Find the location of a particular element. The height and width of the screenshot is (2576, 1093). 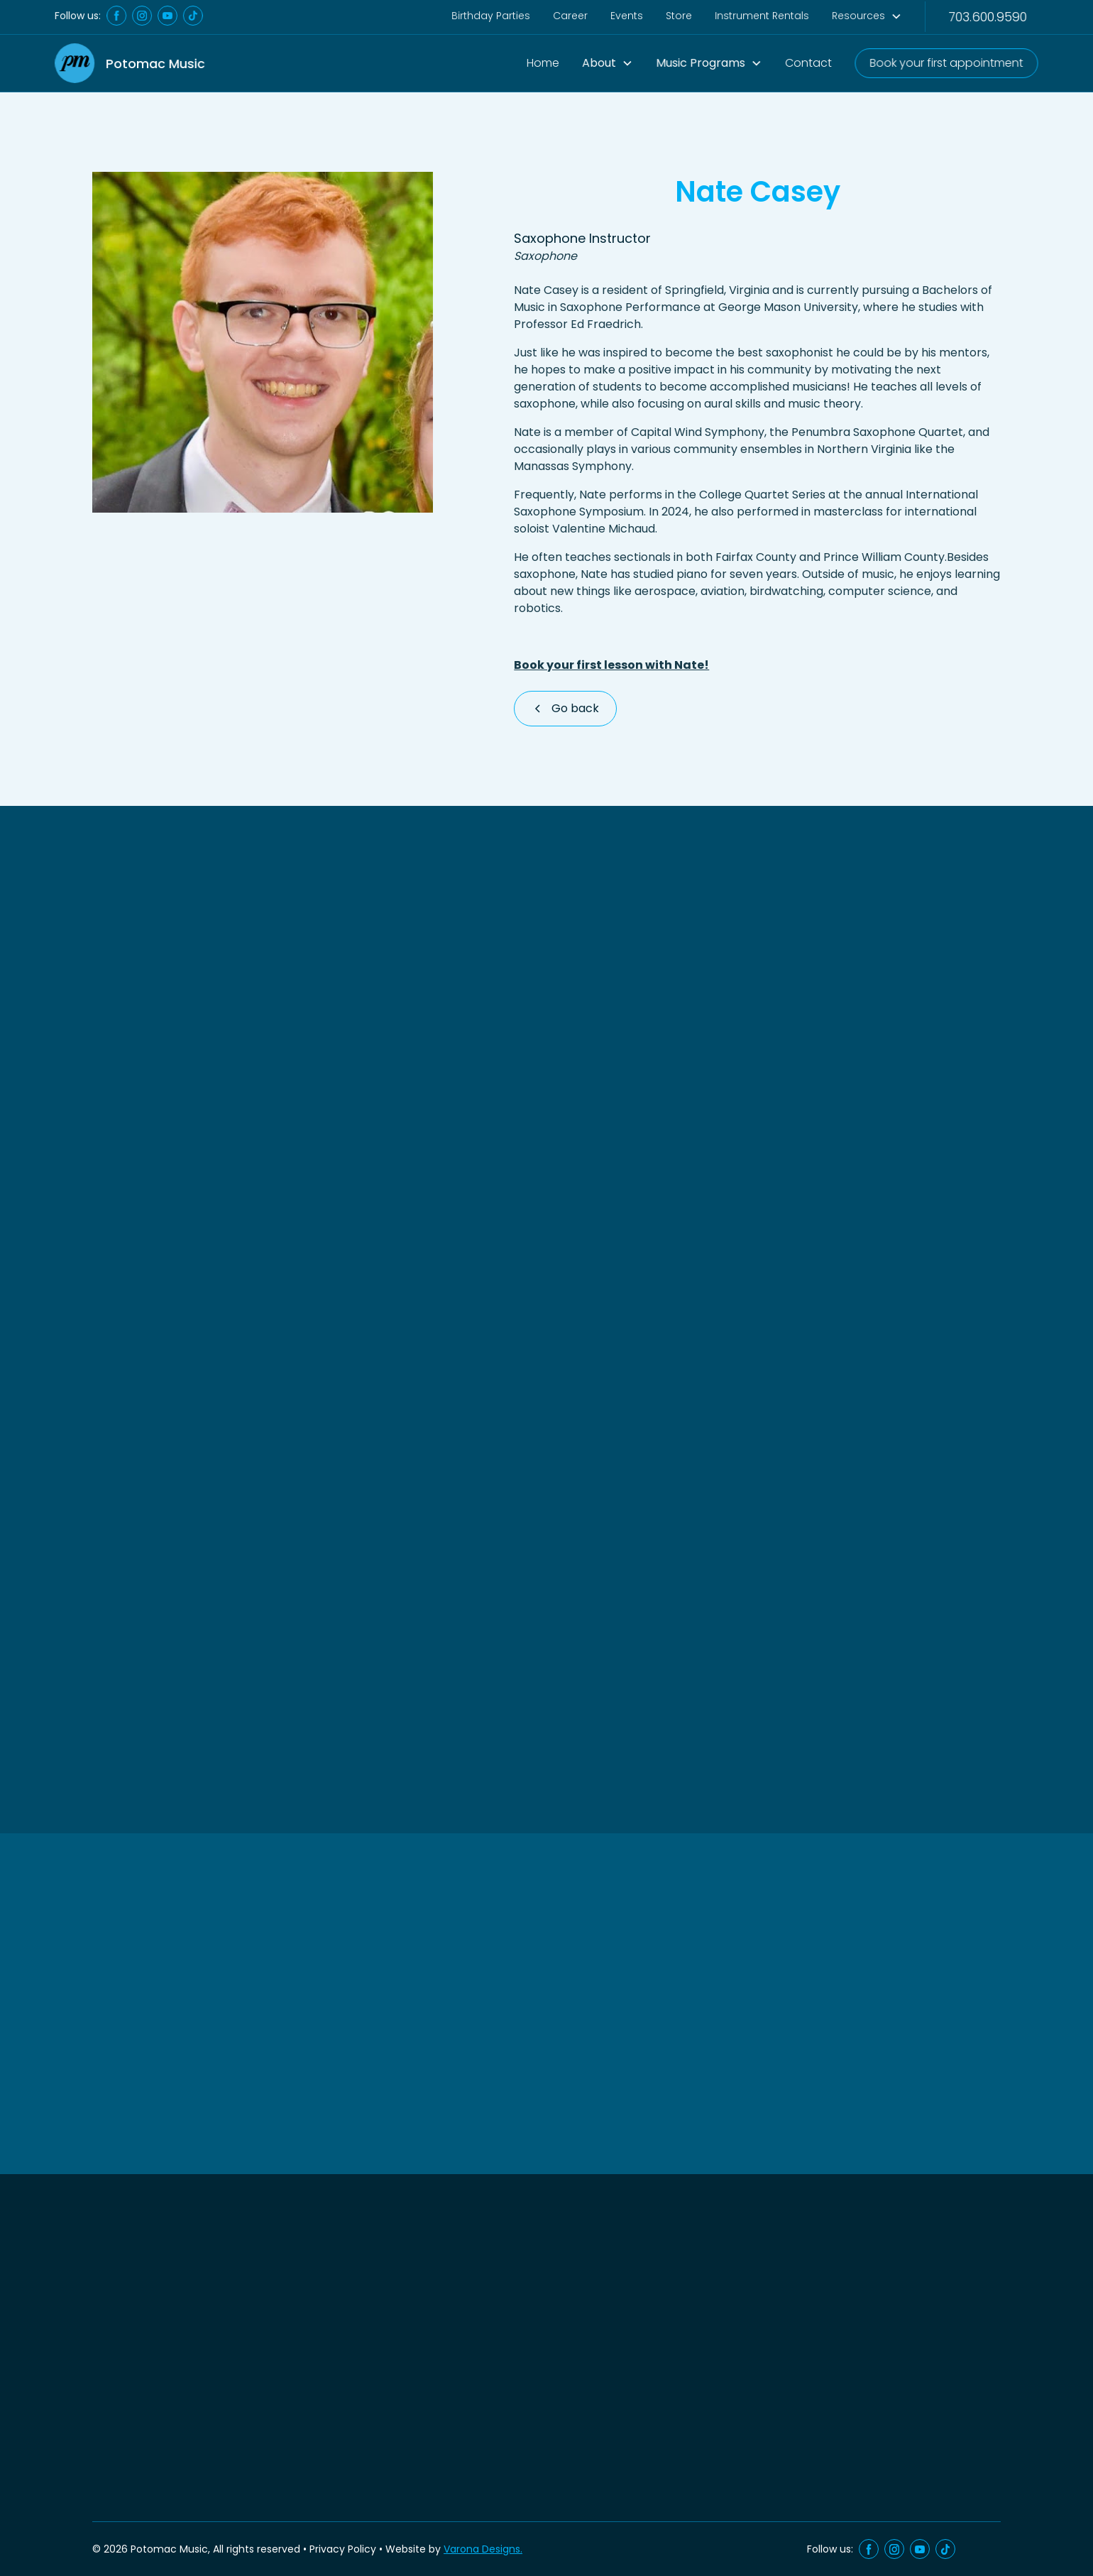

Birthday Parties is located at coordinates (490, 16).